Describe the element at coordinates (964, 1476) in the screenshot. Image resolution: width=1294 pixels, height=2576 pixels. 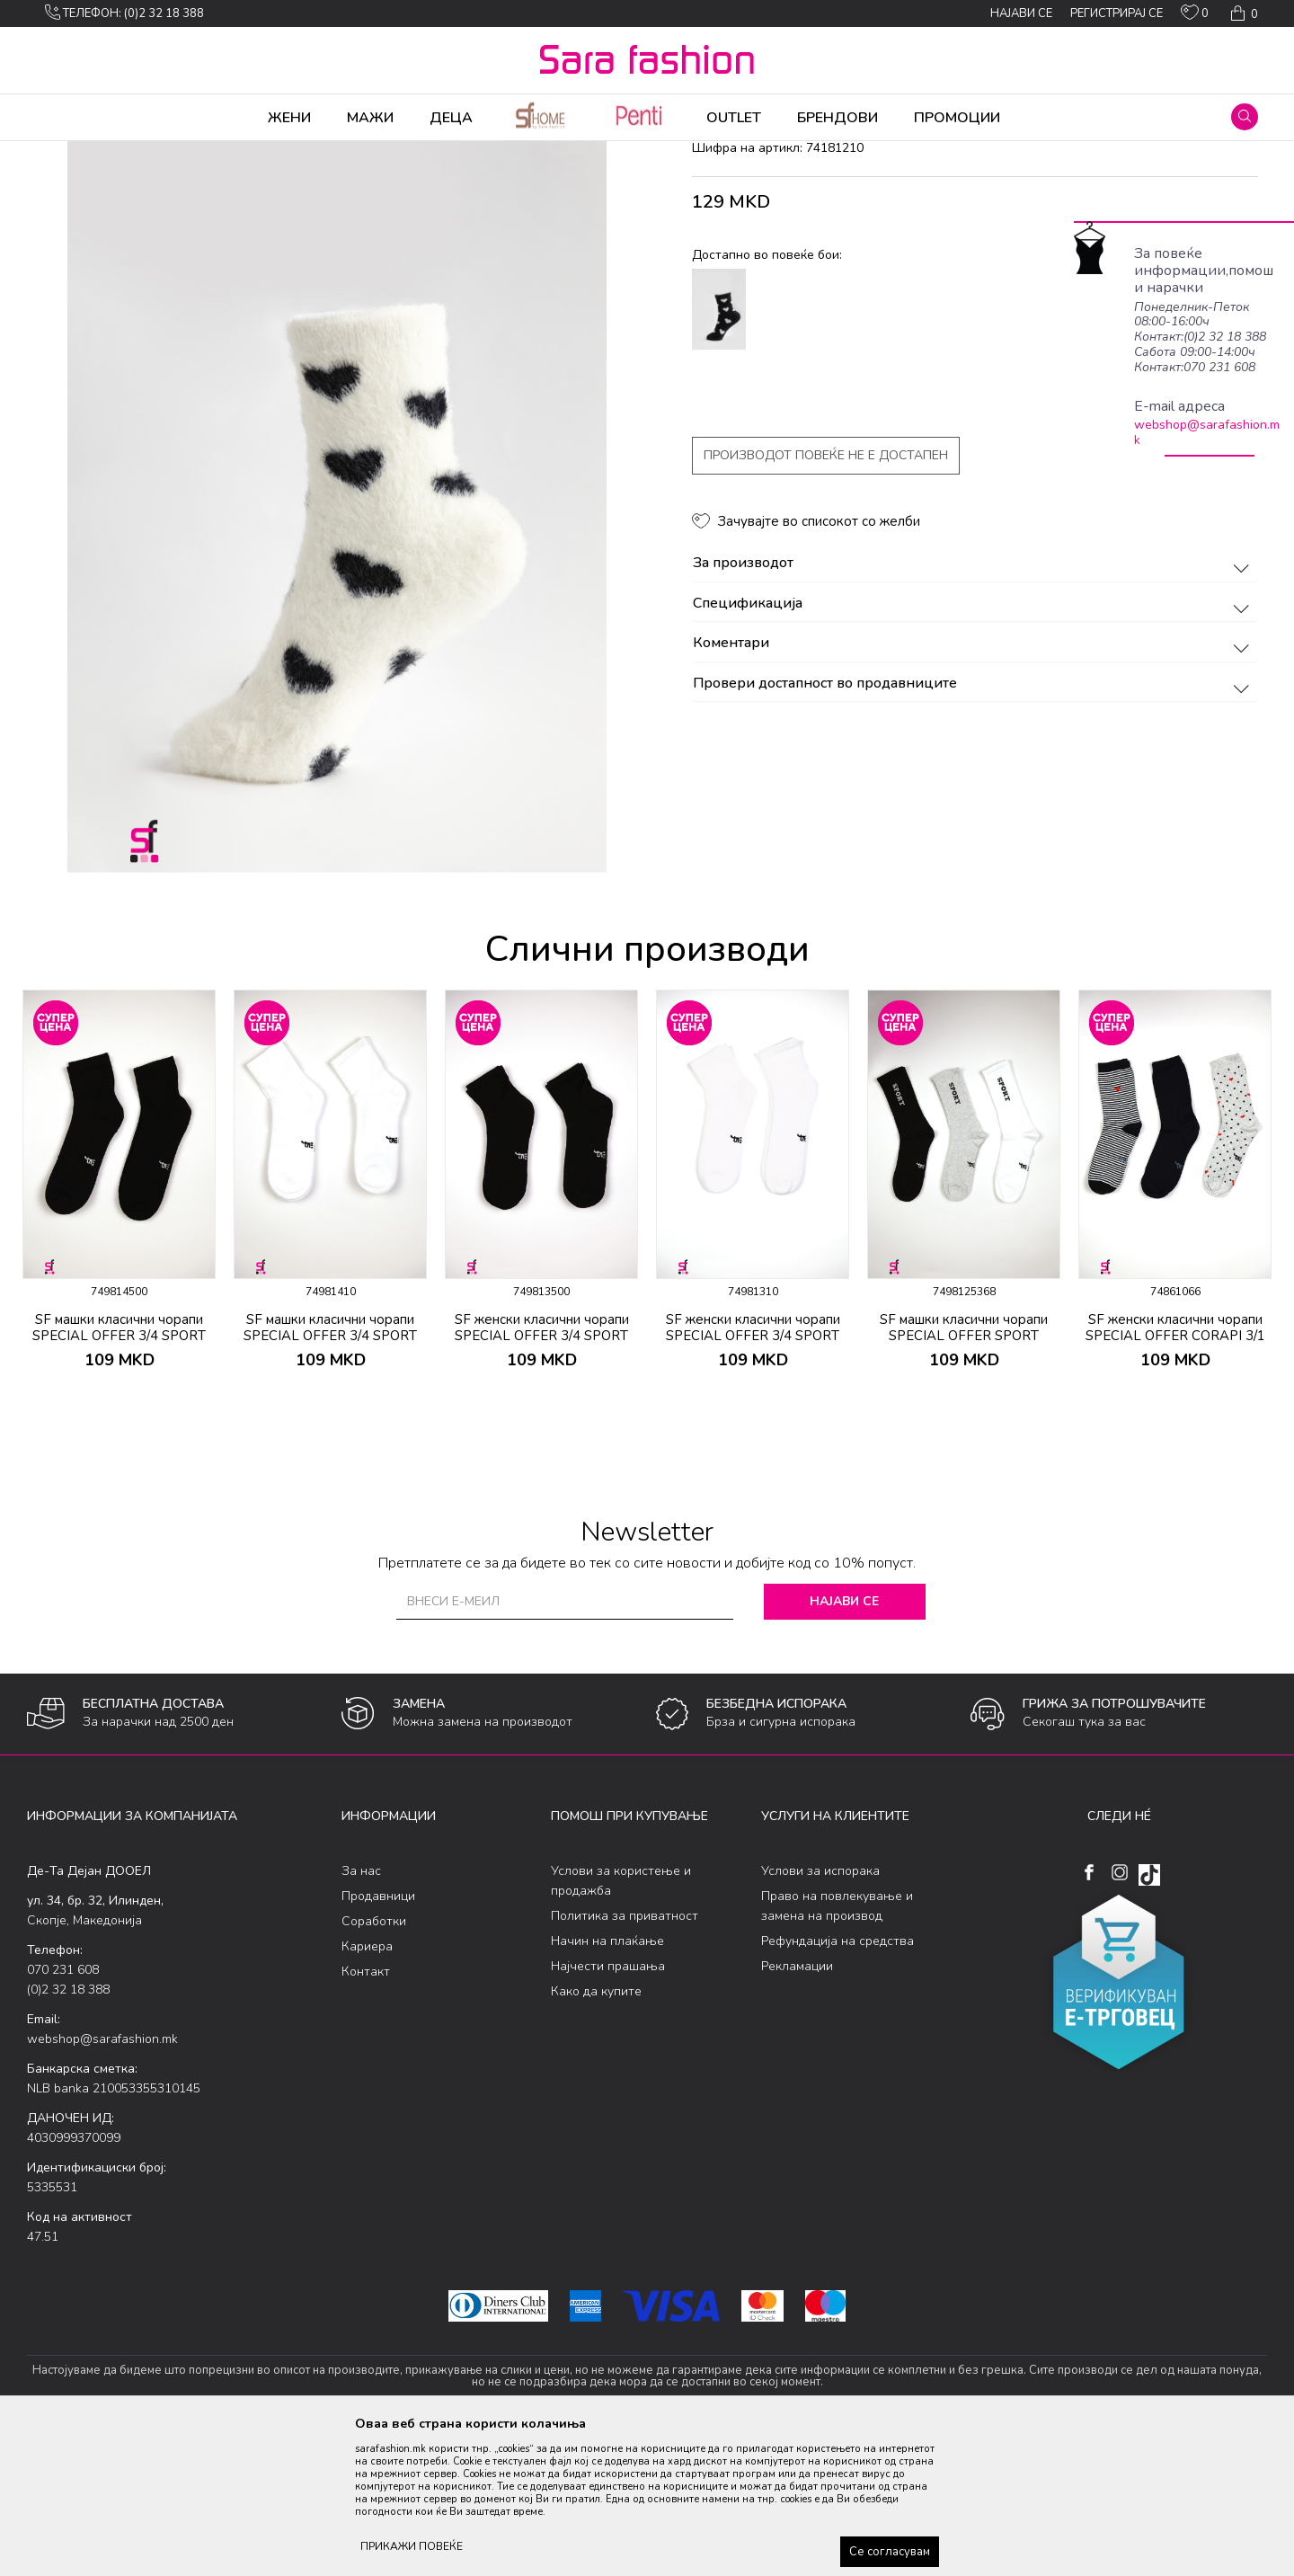
I see `SF машки класични чорапи SPECIAL OFFER SPORT CORAPI 3/1` at that location.